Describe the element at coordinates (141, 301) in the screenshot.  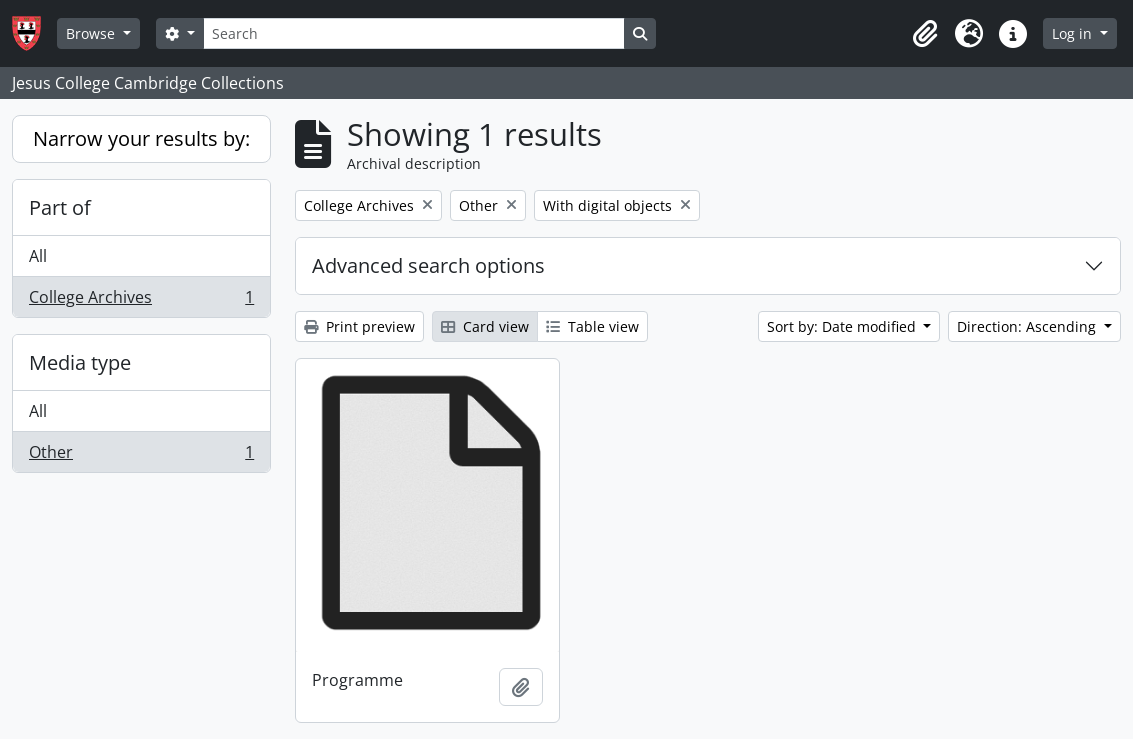
I see `College Archives` at that location.